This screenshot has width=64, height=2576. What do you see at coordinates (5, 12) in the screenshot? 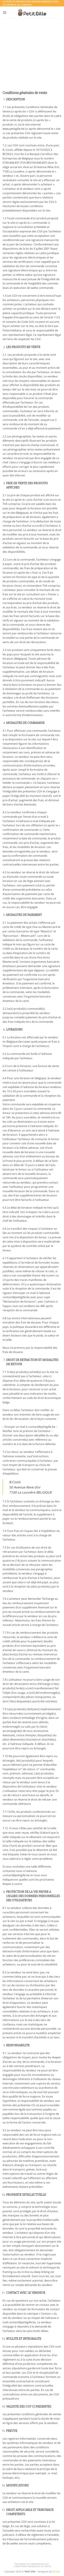
I see `[button]` at bounding box center [5, 12].